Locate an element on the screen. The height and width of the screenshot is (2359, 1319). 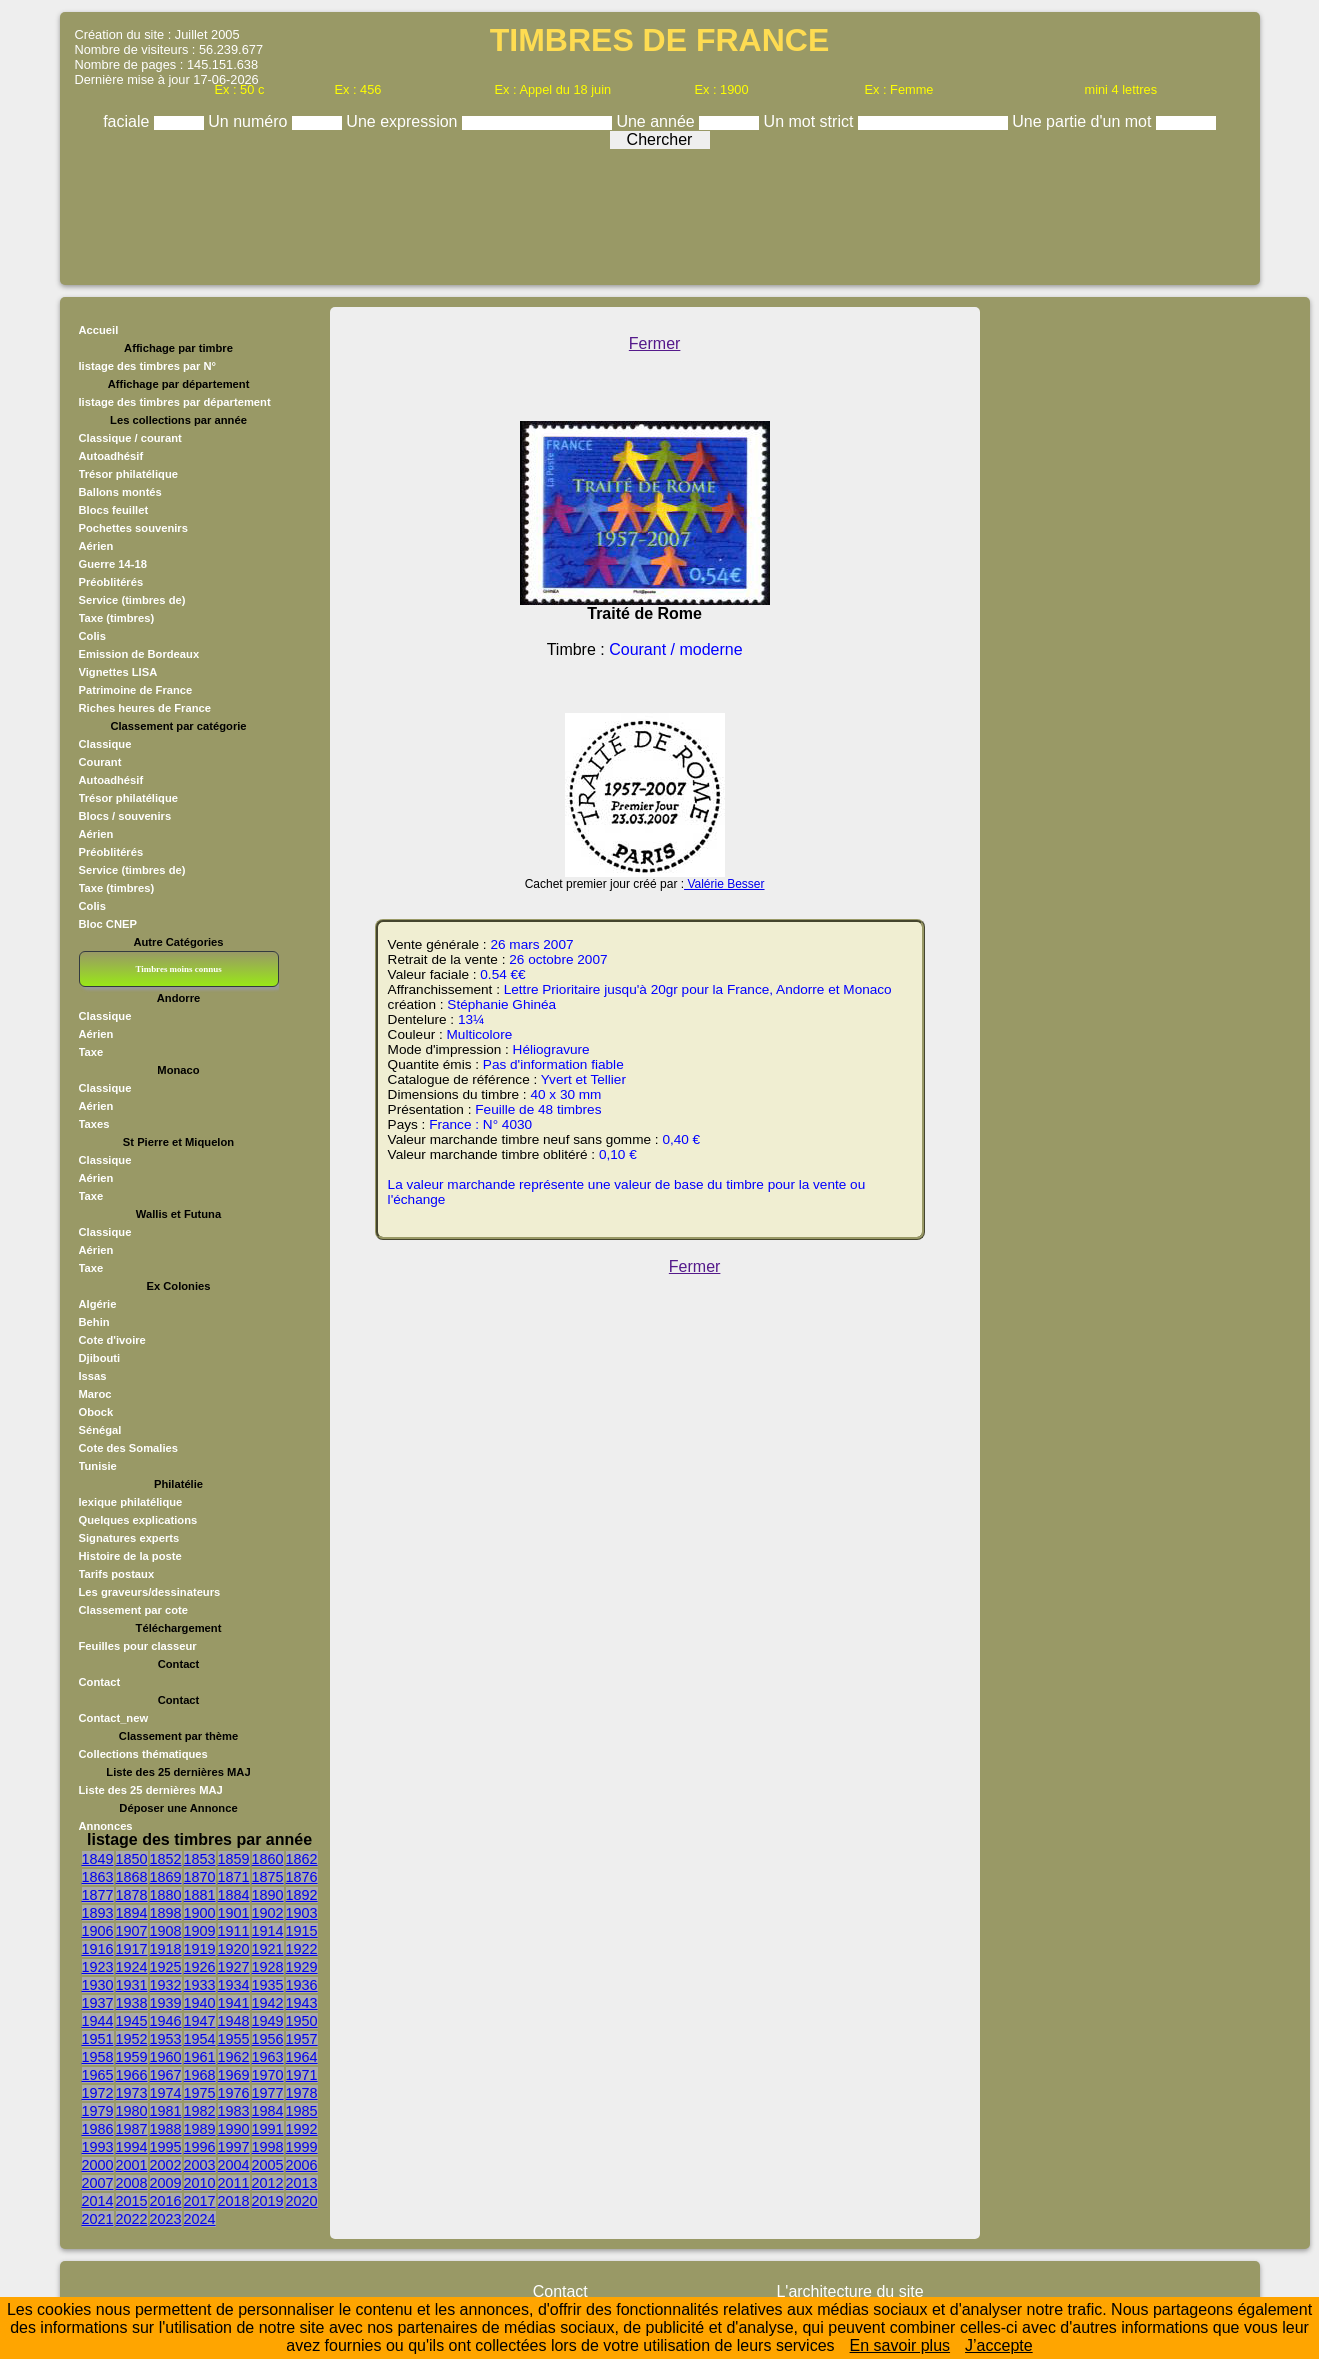
Taxe is located at coordinates (91, 1052).